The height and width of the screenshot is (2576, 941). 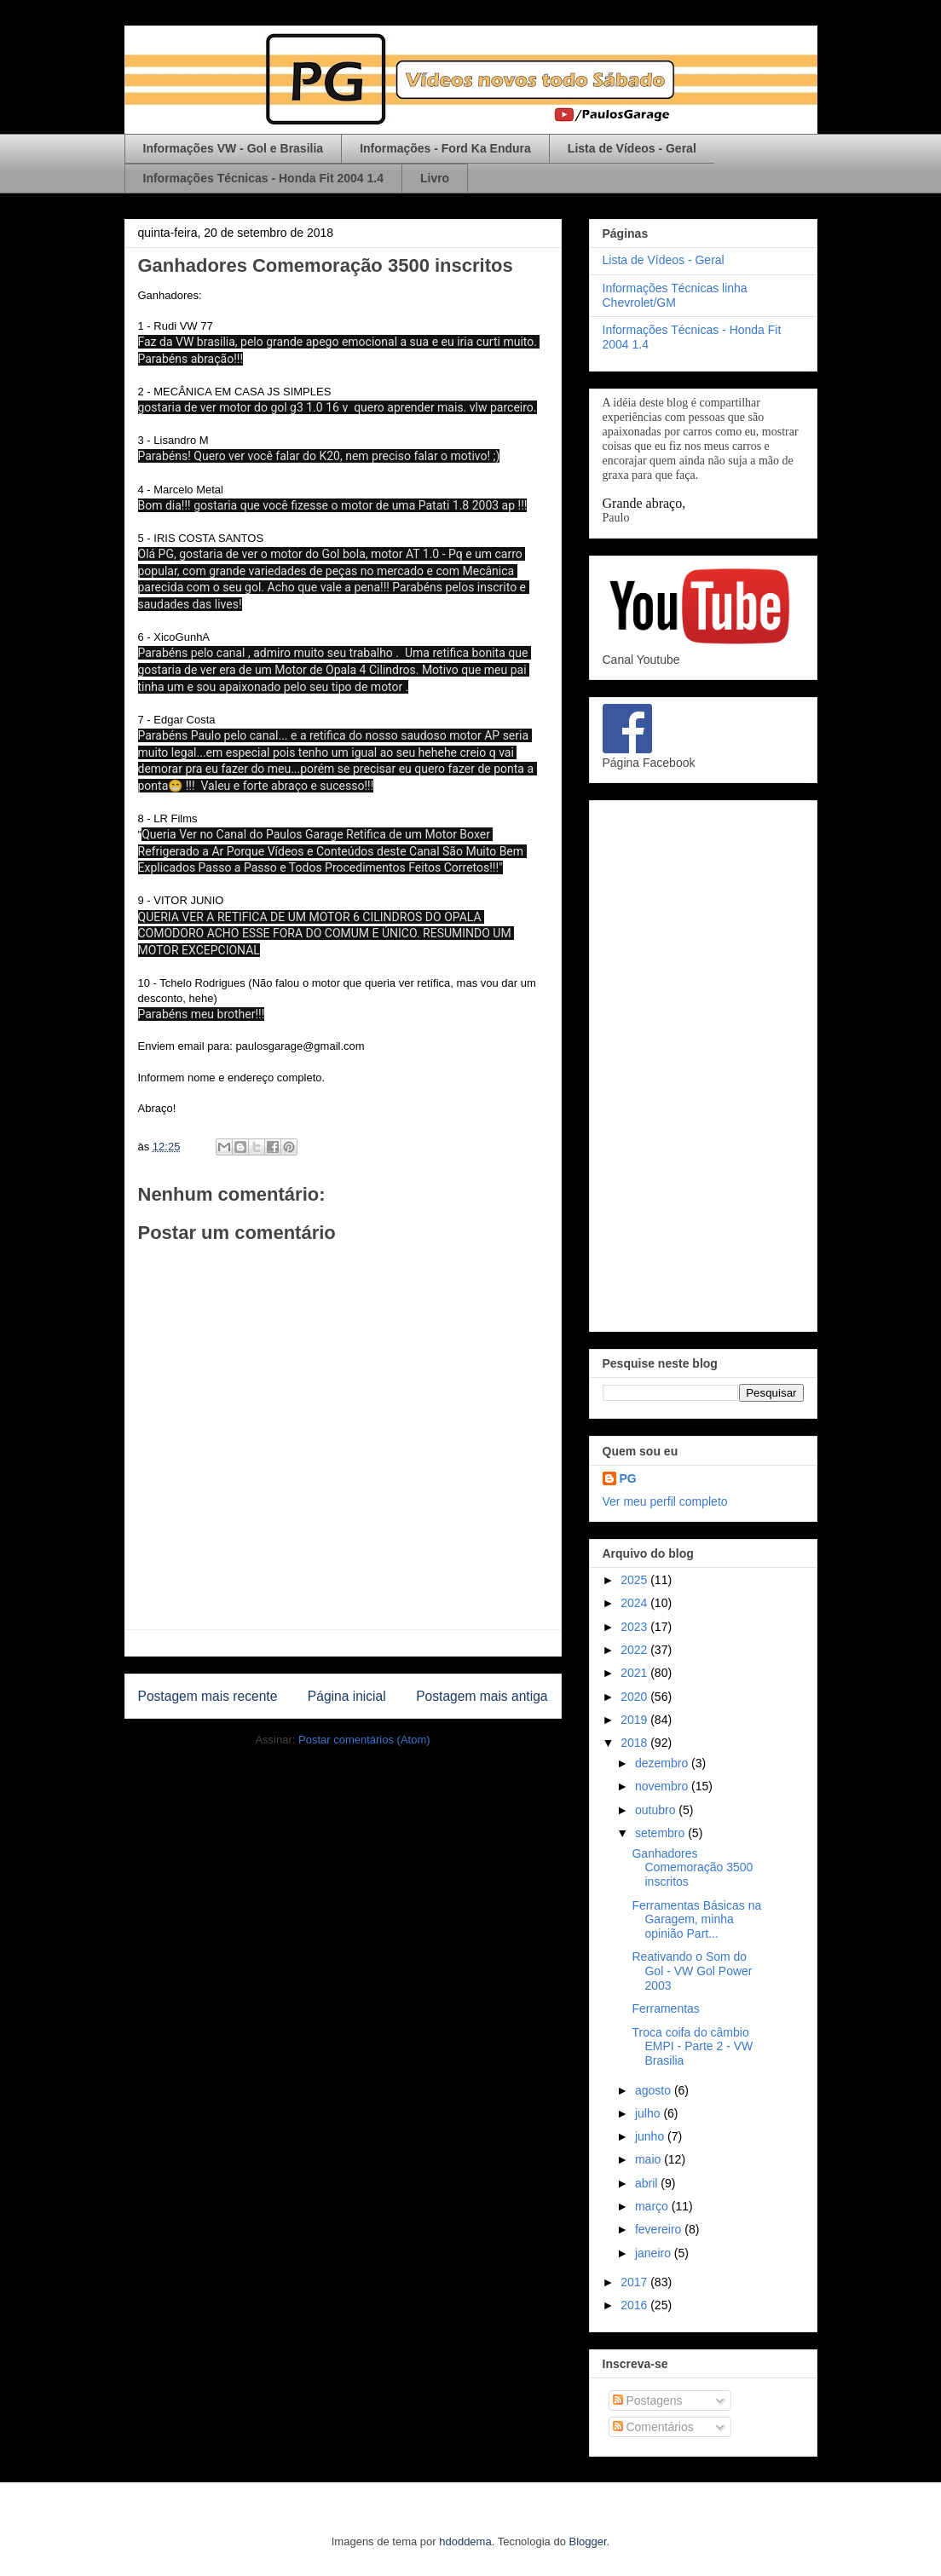 I want to click on 2025, so click(x=635, y=1580).